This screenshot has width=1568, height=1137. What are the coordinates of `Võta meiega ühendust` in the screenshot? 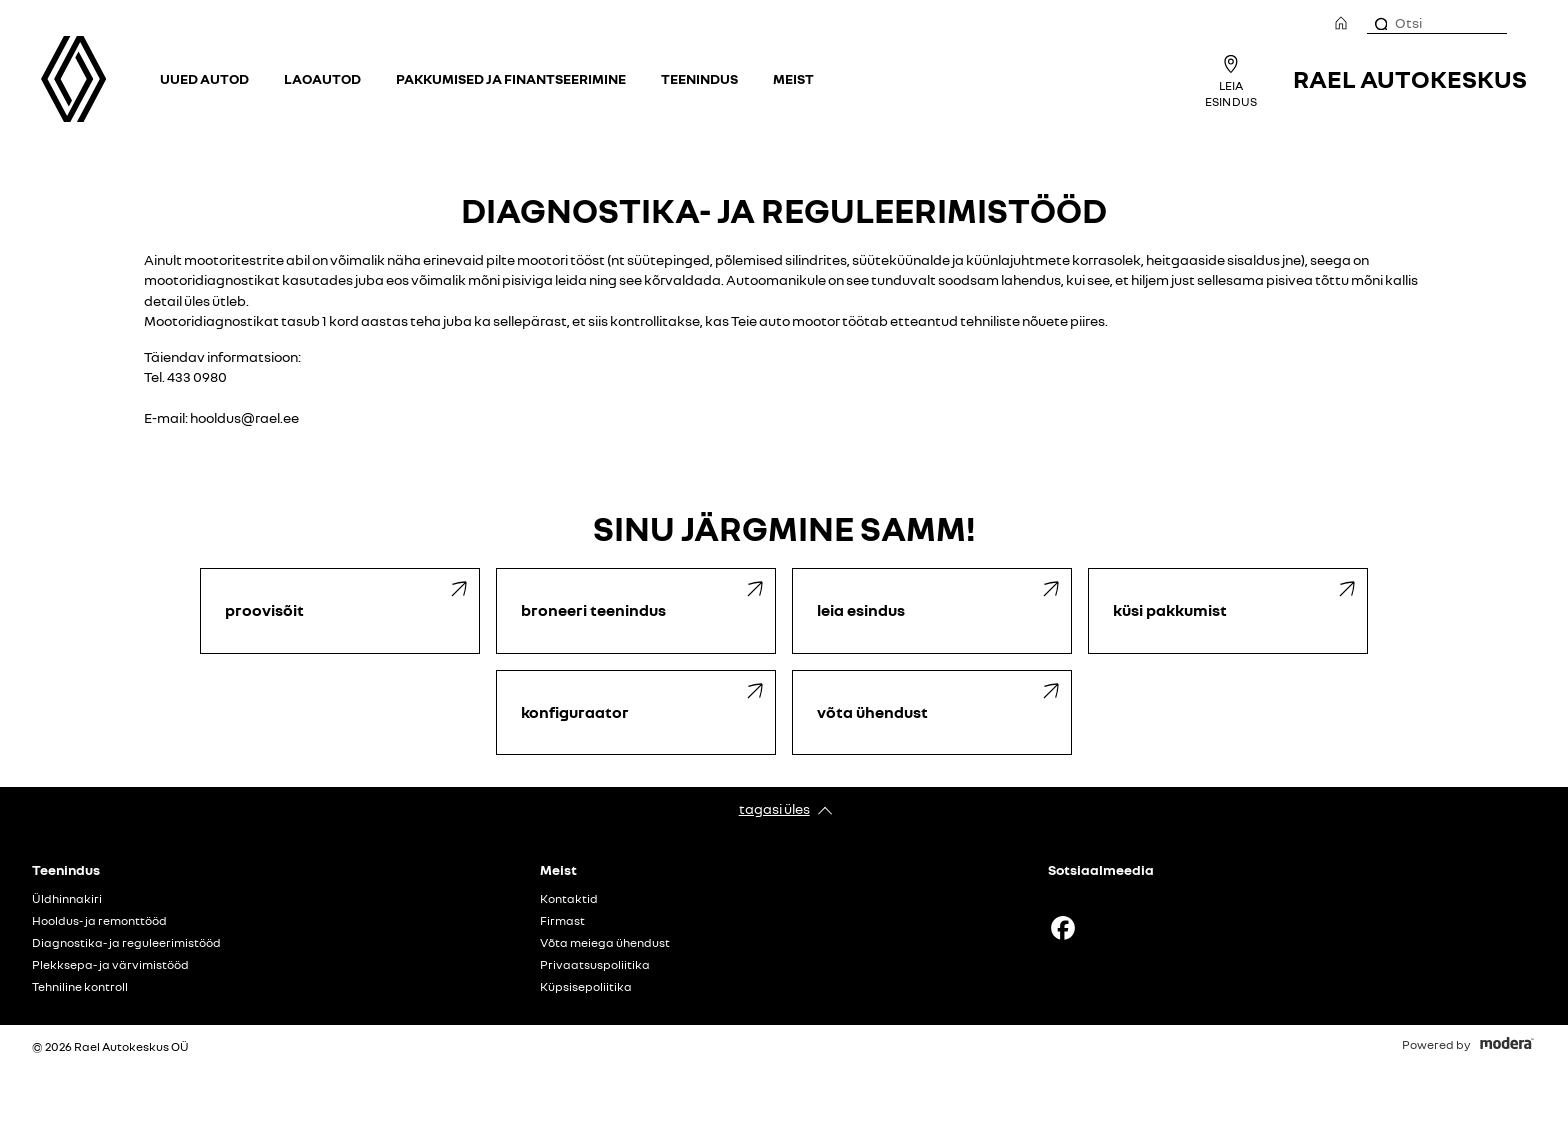 It's located at (605, 943).